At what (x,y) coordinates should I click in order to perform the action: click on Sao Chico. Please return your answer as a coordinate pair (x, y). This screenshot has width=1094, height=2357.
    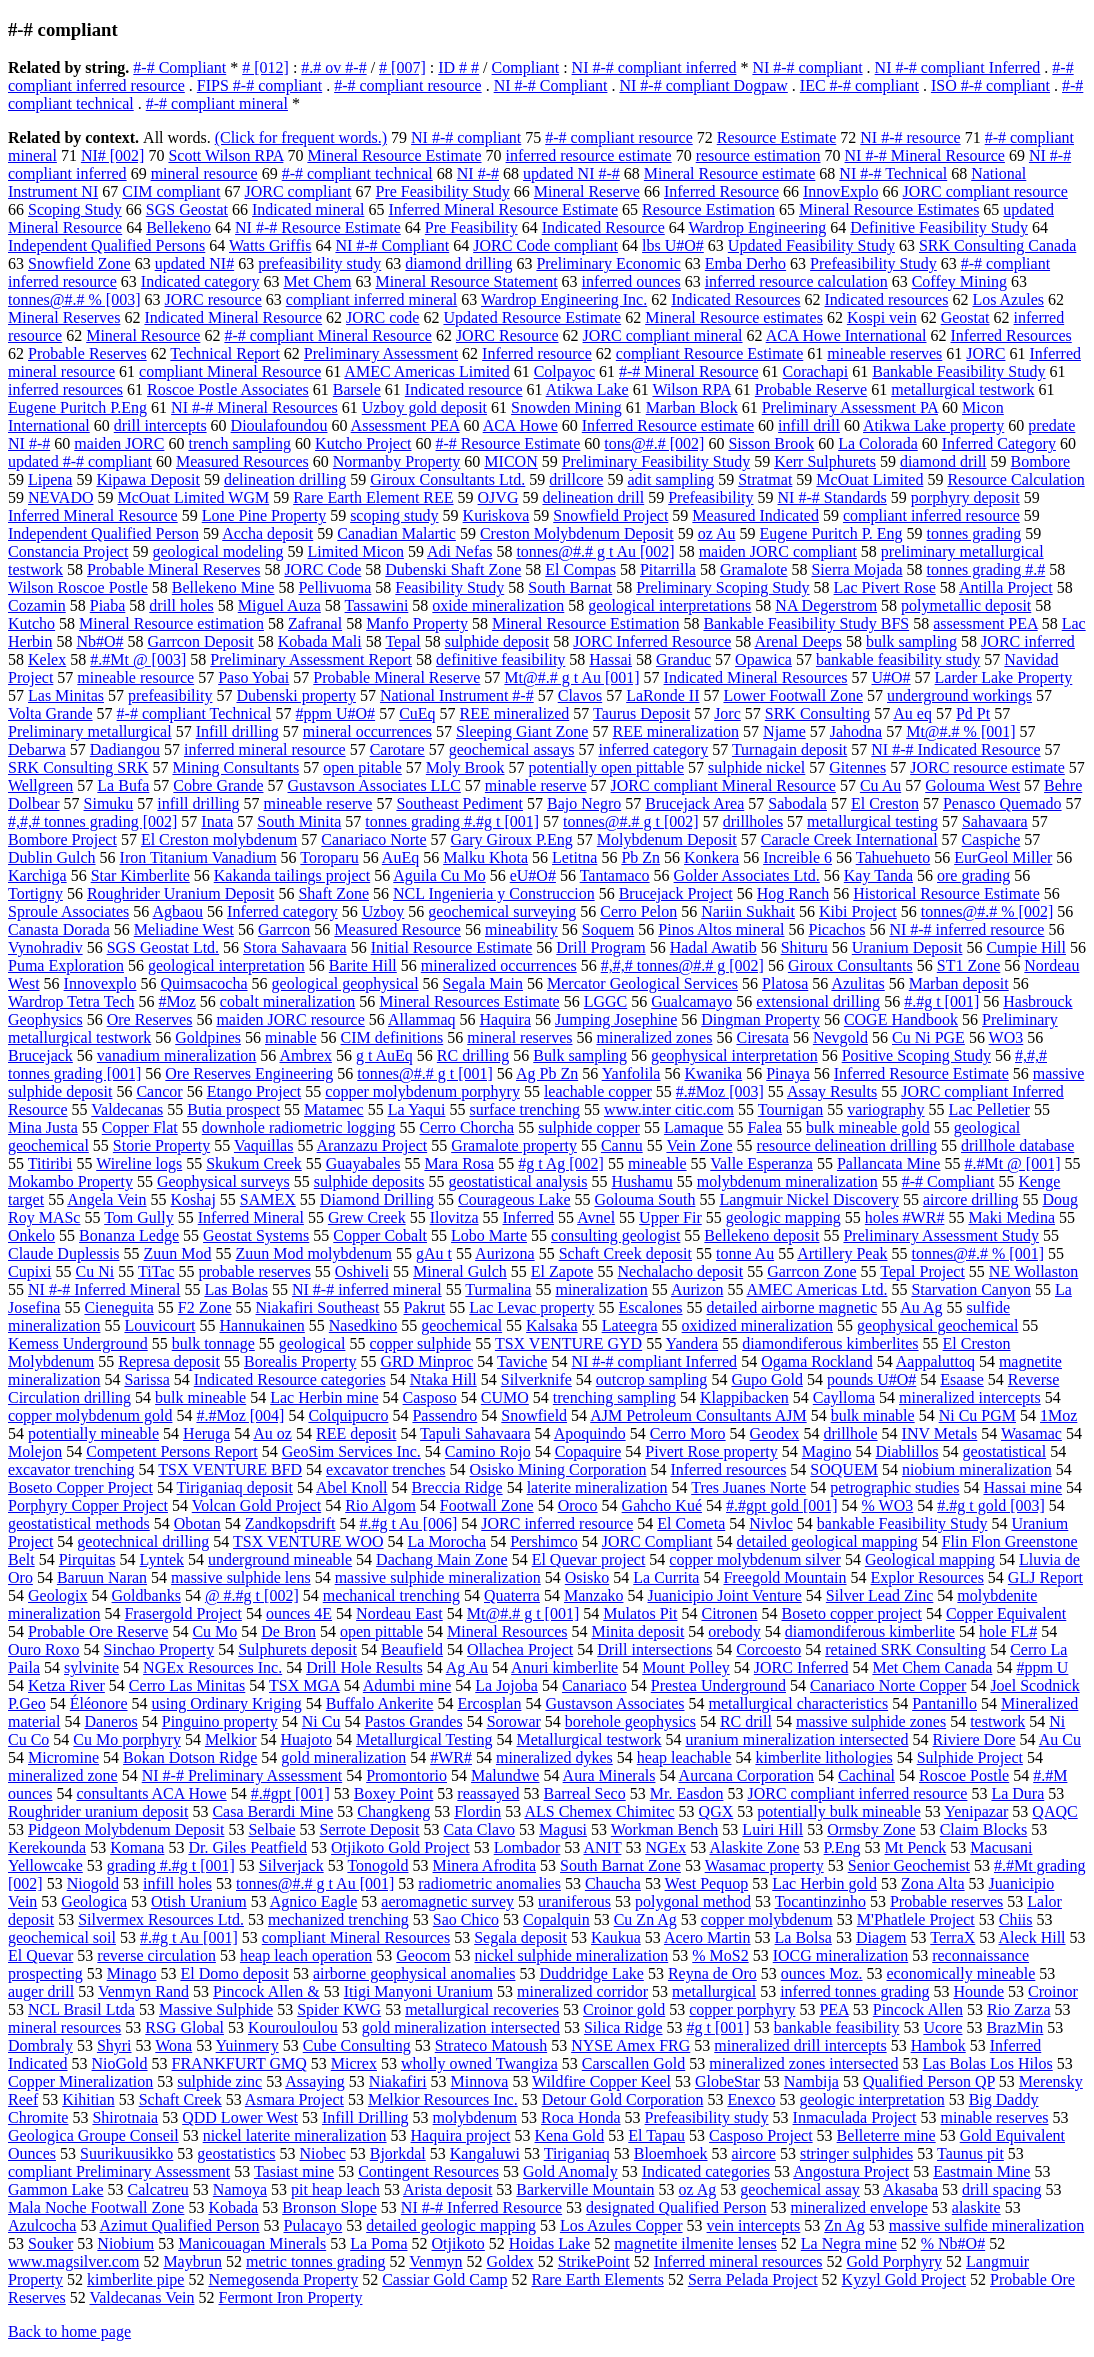
    Looking at the image, I should click on (466, 1919).